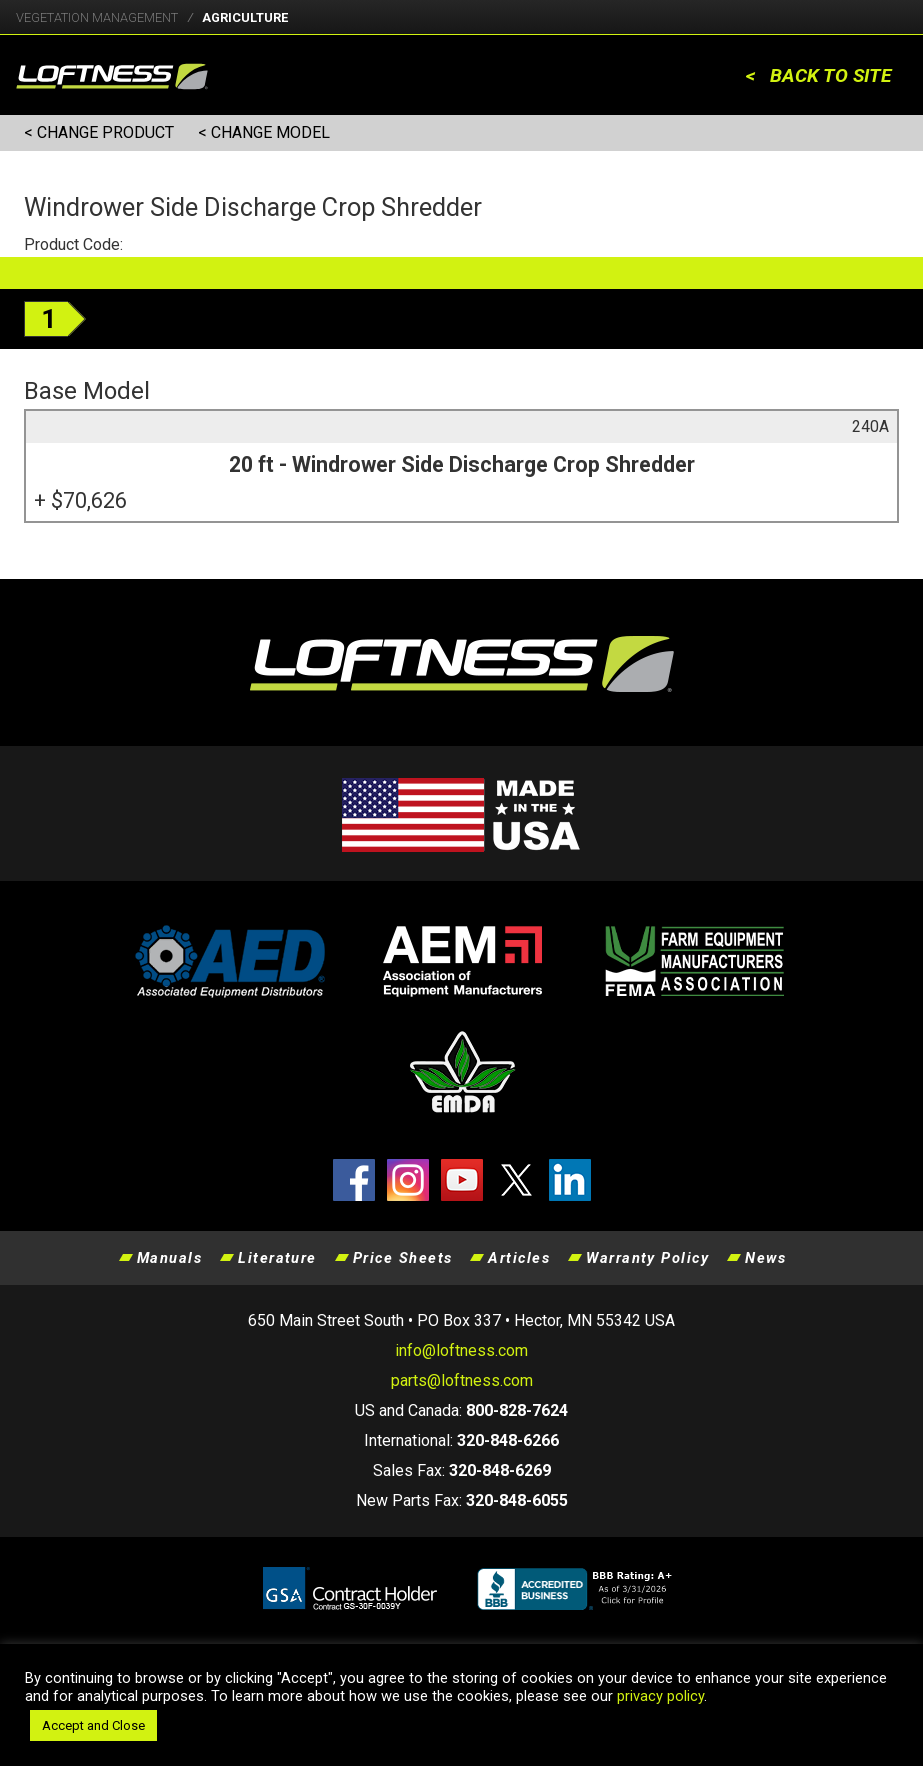 The height and width of the screenshot is (1766, 923). I want to click on info@loftness.com, so click(461, 1350).